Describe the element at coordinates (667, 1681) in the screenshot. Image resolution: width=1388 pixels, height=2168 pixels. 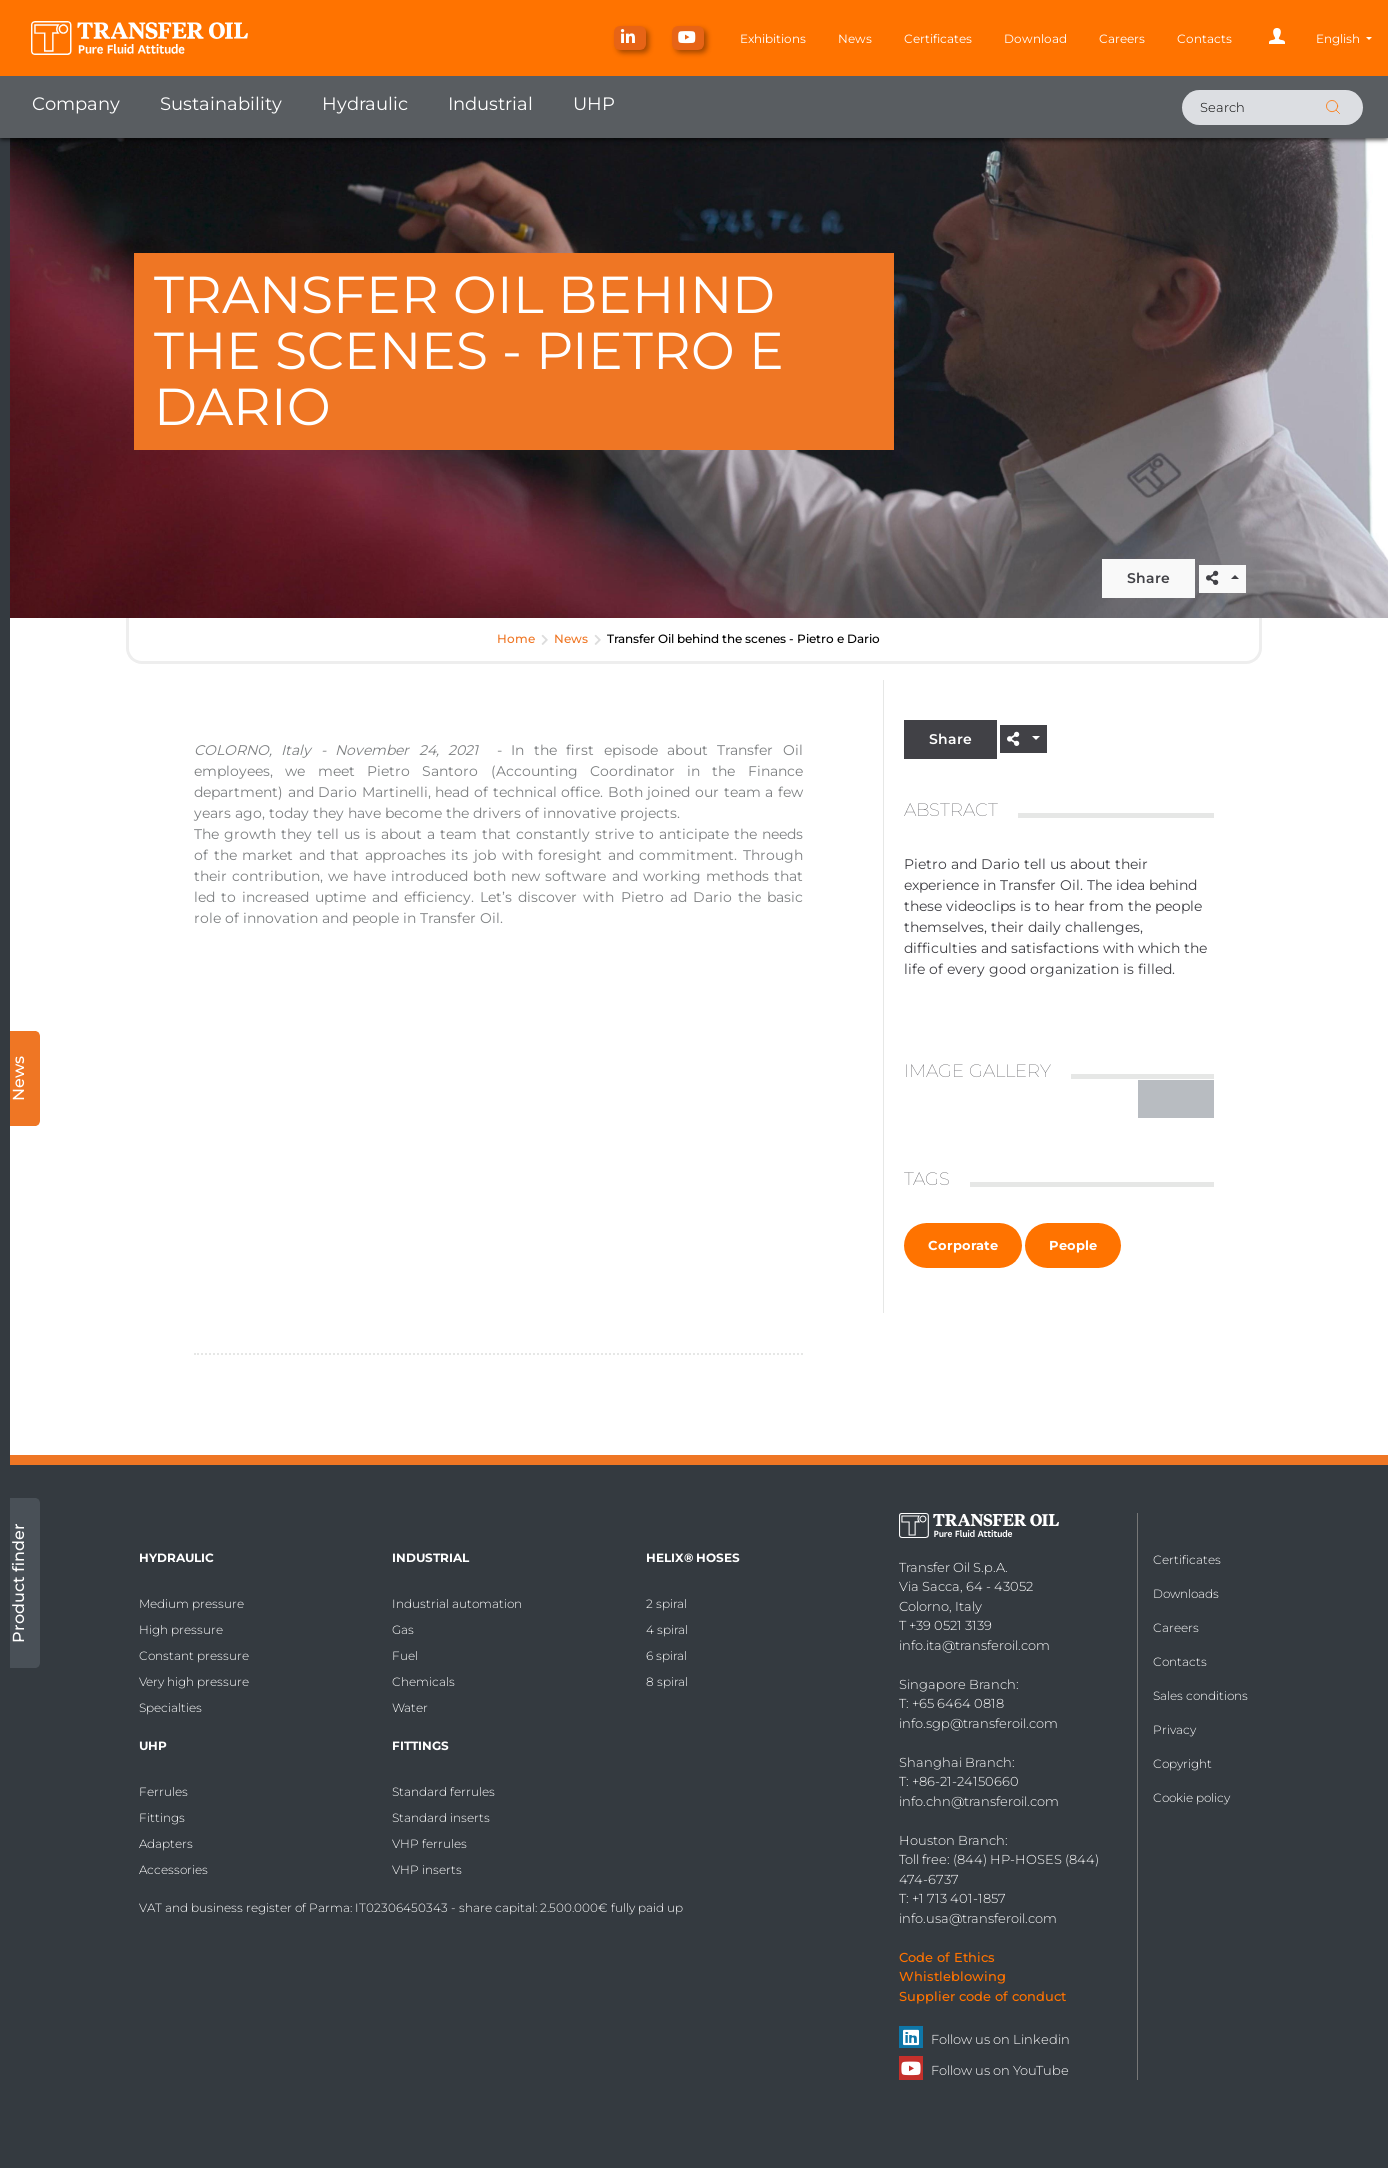
I see `8 spiral` at that location.